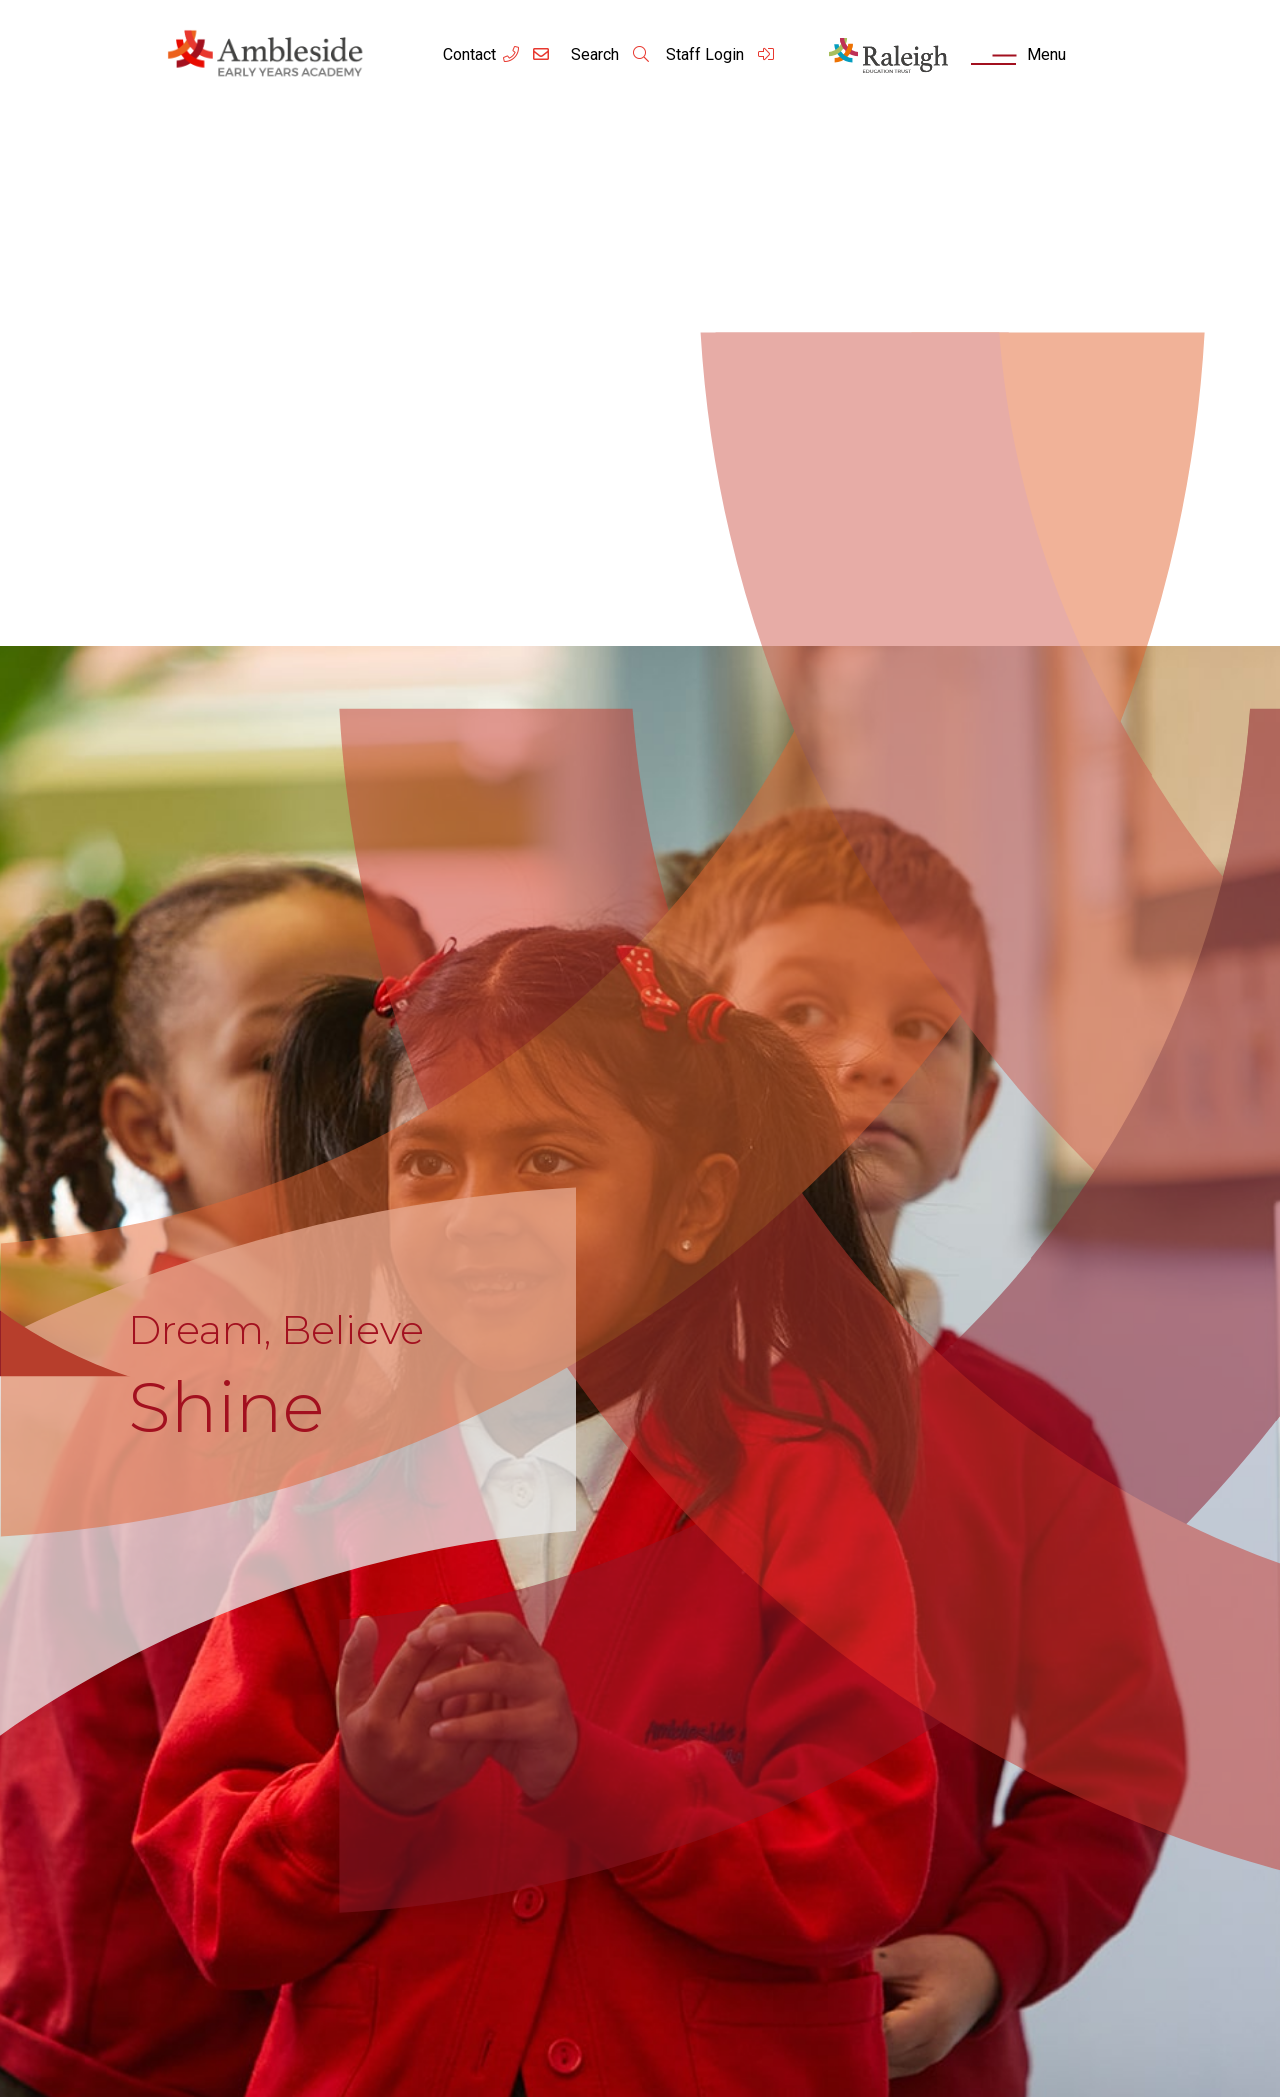  I want to click on Contact, so click(469, 54).